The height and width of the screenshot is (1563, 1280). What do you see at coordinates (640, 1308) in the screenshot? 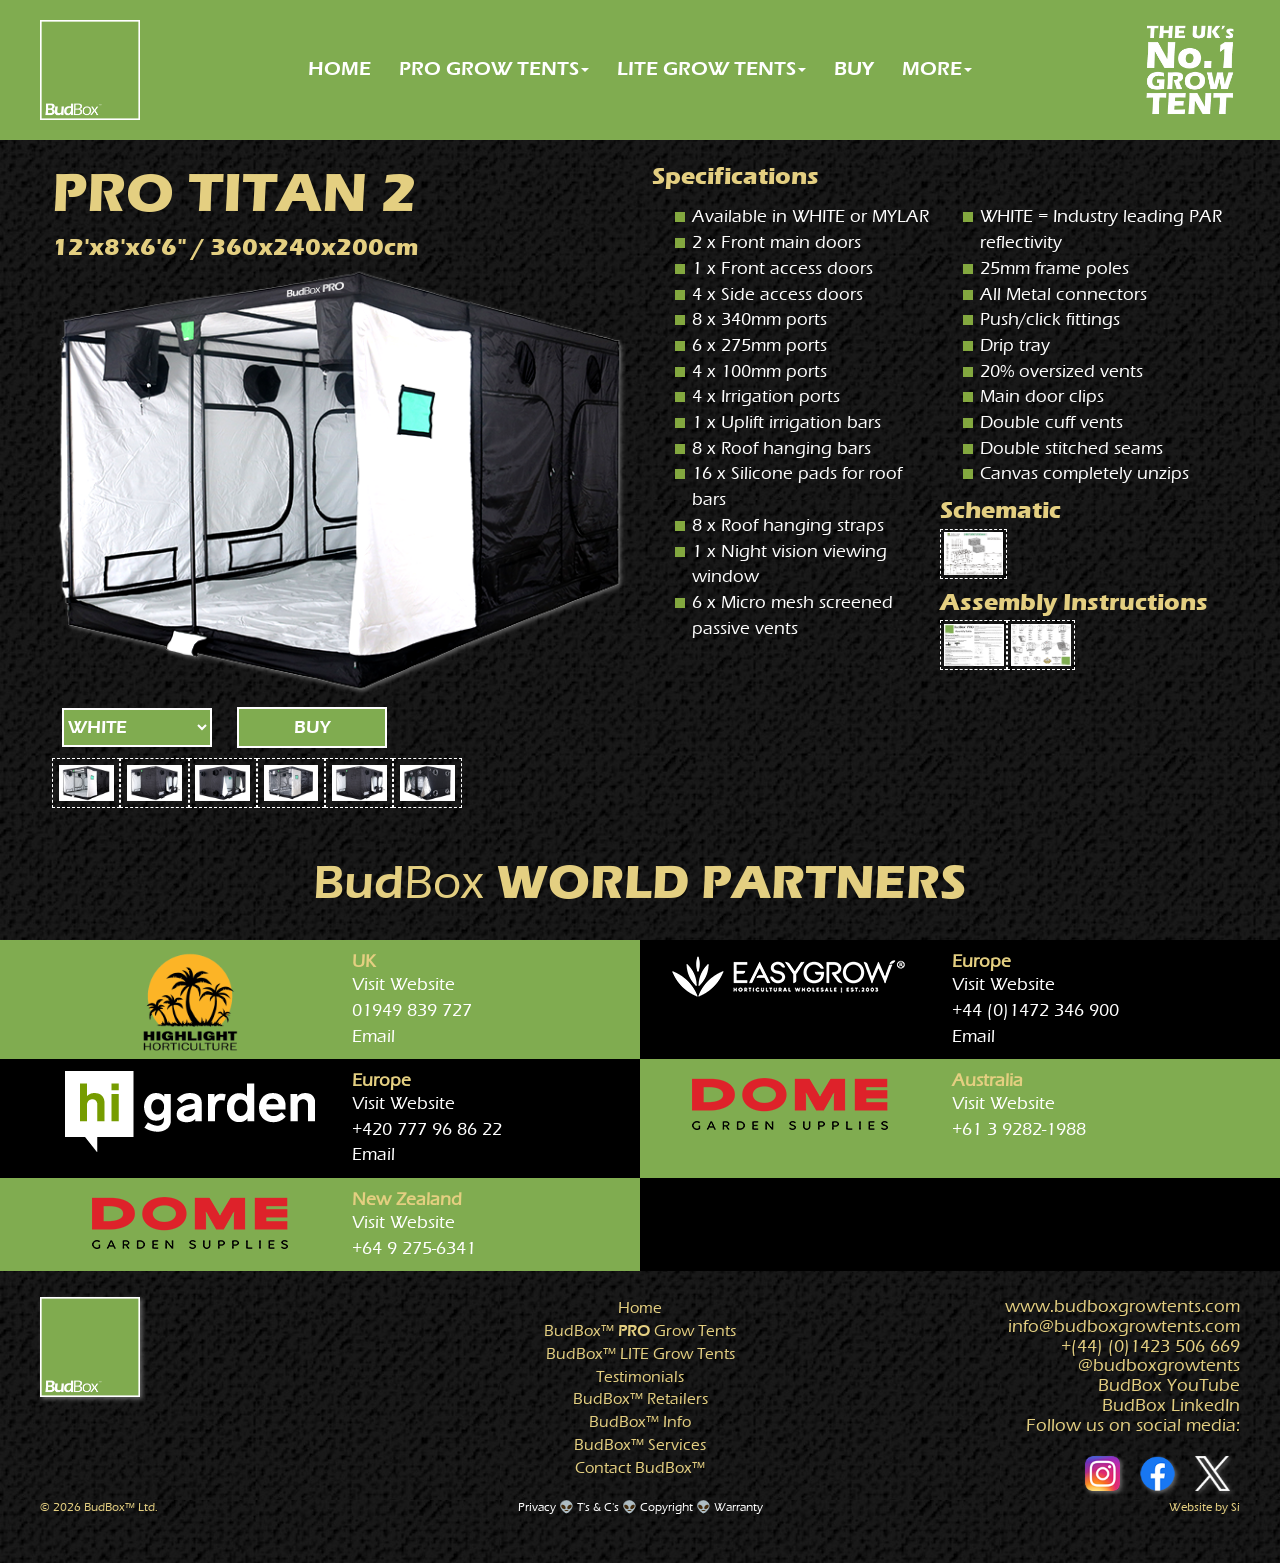
I see `Home` at bounding box center [640, 1308].